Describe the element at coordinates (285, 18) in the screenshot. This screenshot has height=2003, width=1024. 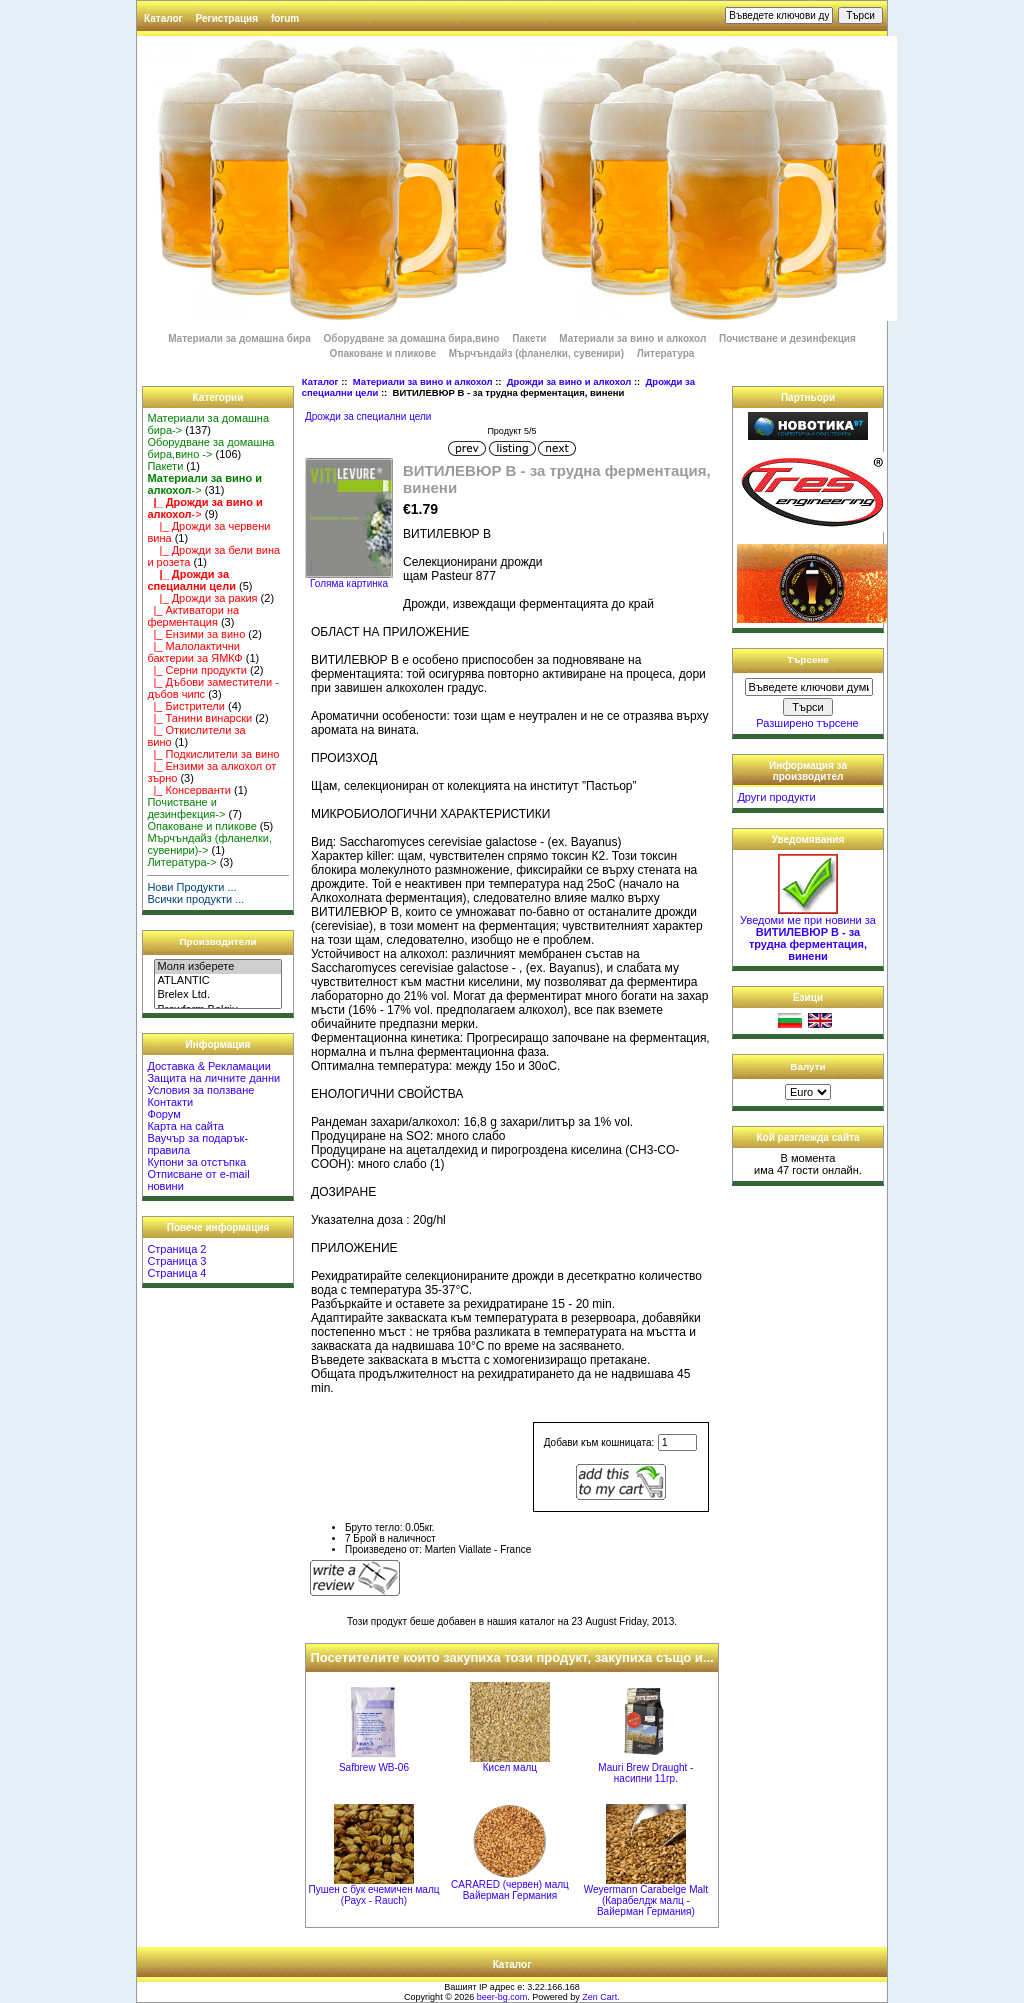
I see `forum` at that location.